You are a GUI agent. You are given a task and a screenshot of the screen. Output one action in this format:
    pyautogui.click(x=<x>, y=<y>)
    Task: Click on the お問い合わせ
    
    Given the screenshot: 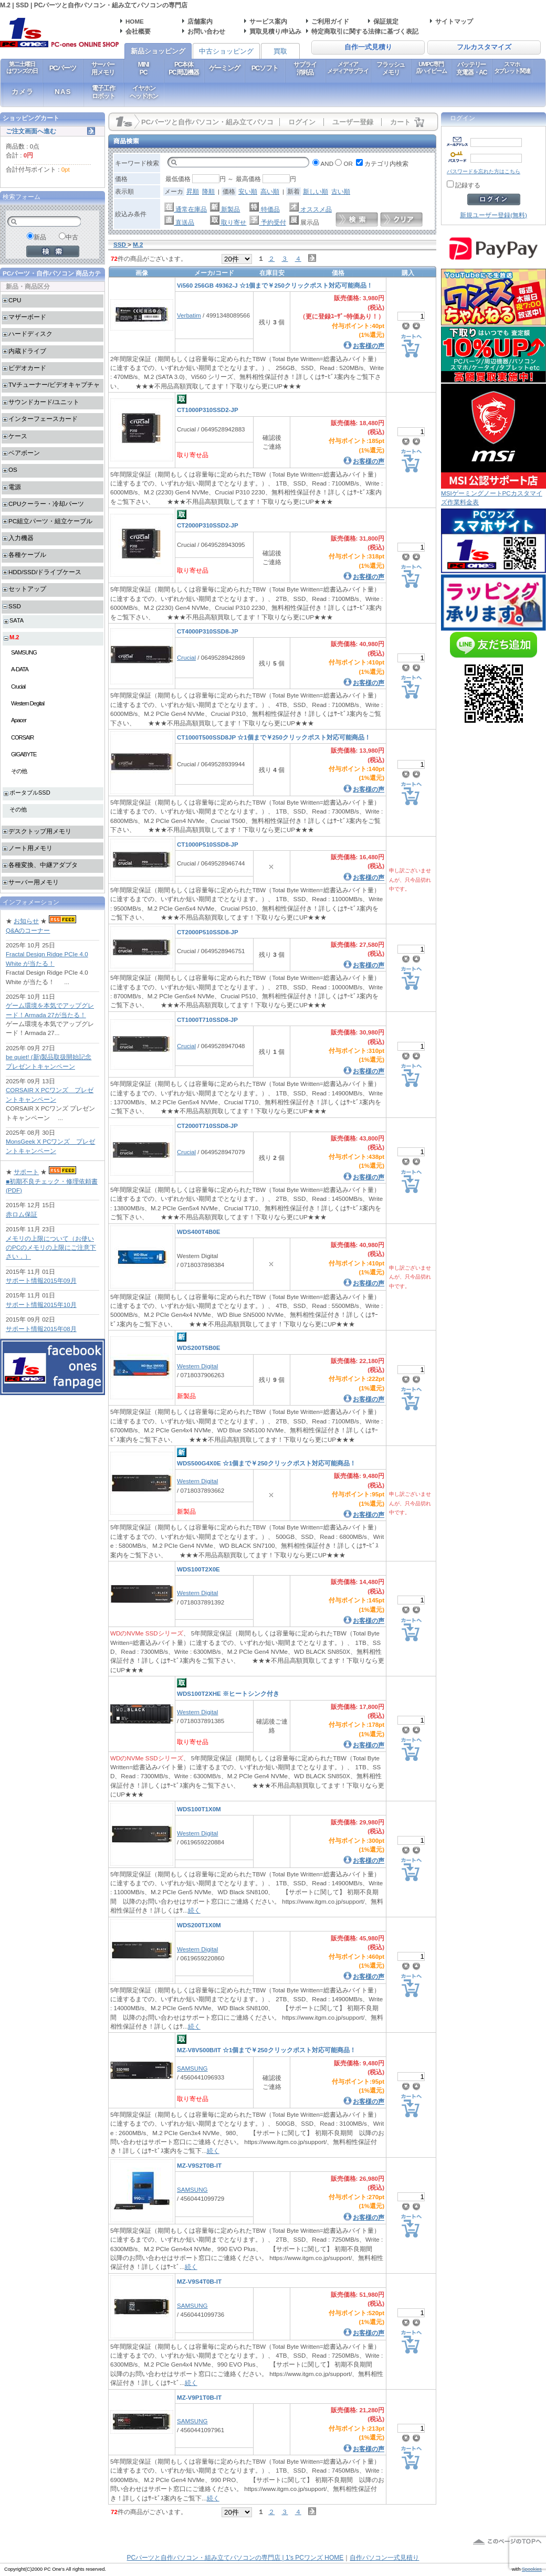 What is the action you would take?
    pyautogui.click(x=206, y=31)
    